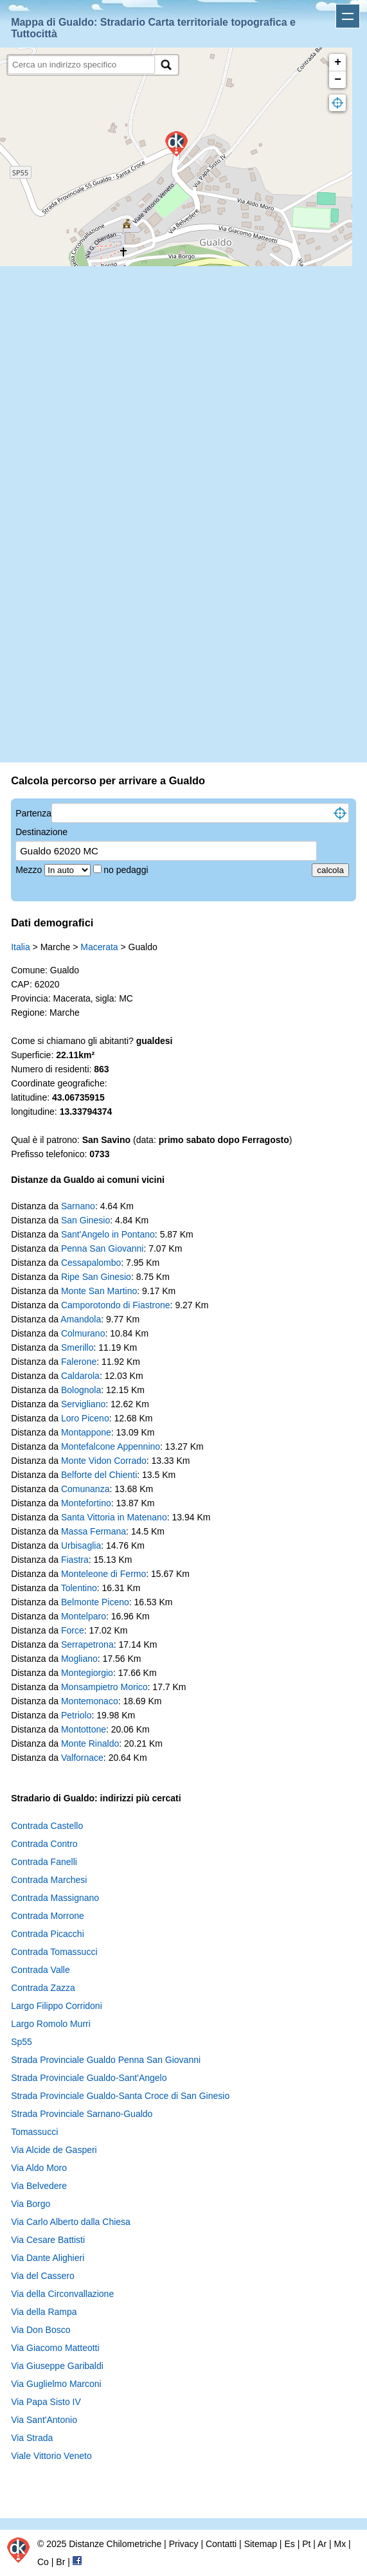 The image size is (367, 2576). Describe the element at coordinates (43, 1988) in the screenshot. I see `Contrada Zazza` at that location.